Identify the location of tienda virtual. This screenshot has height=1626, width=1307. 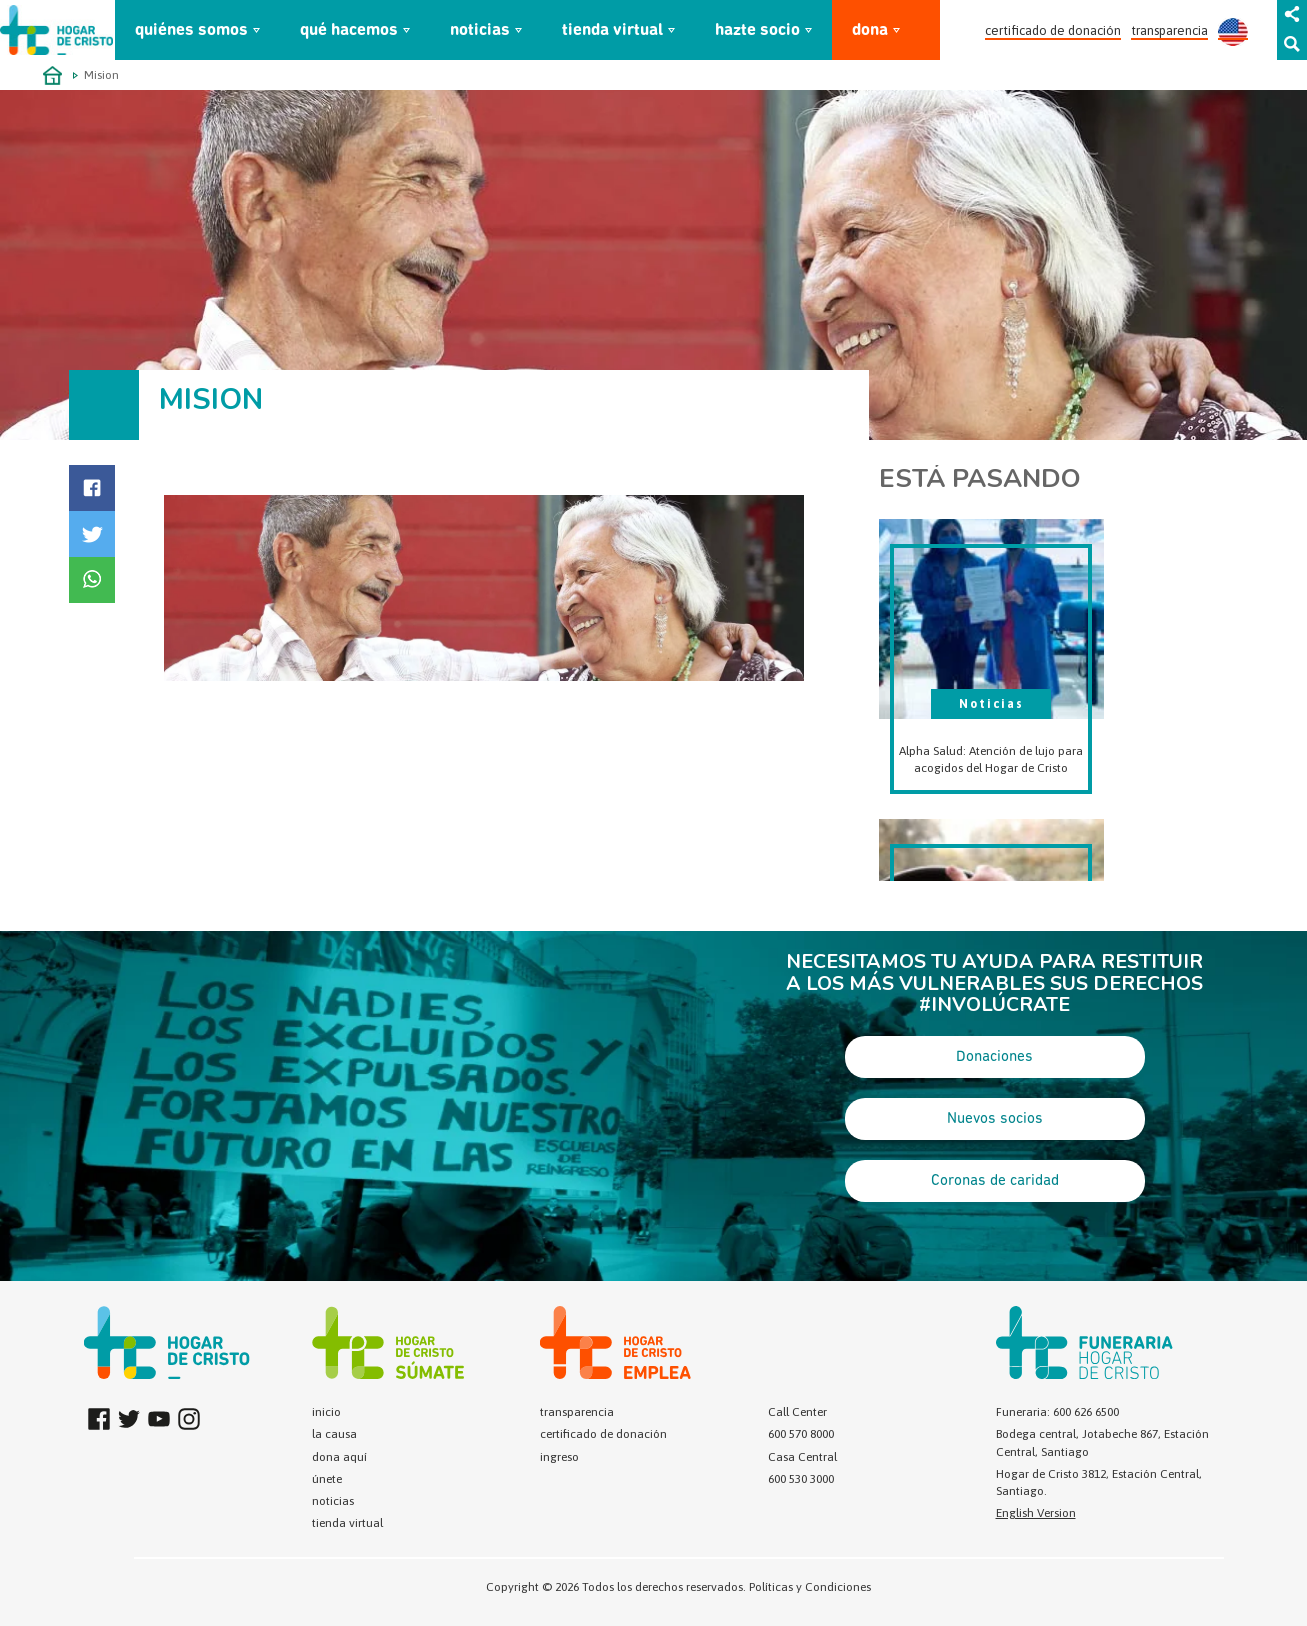
(612, 30).